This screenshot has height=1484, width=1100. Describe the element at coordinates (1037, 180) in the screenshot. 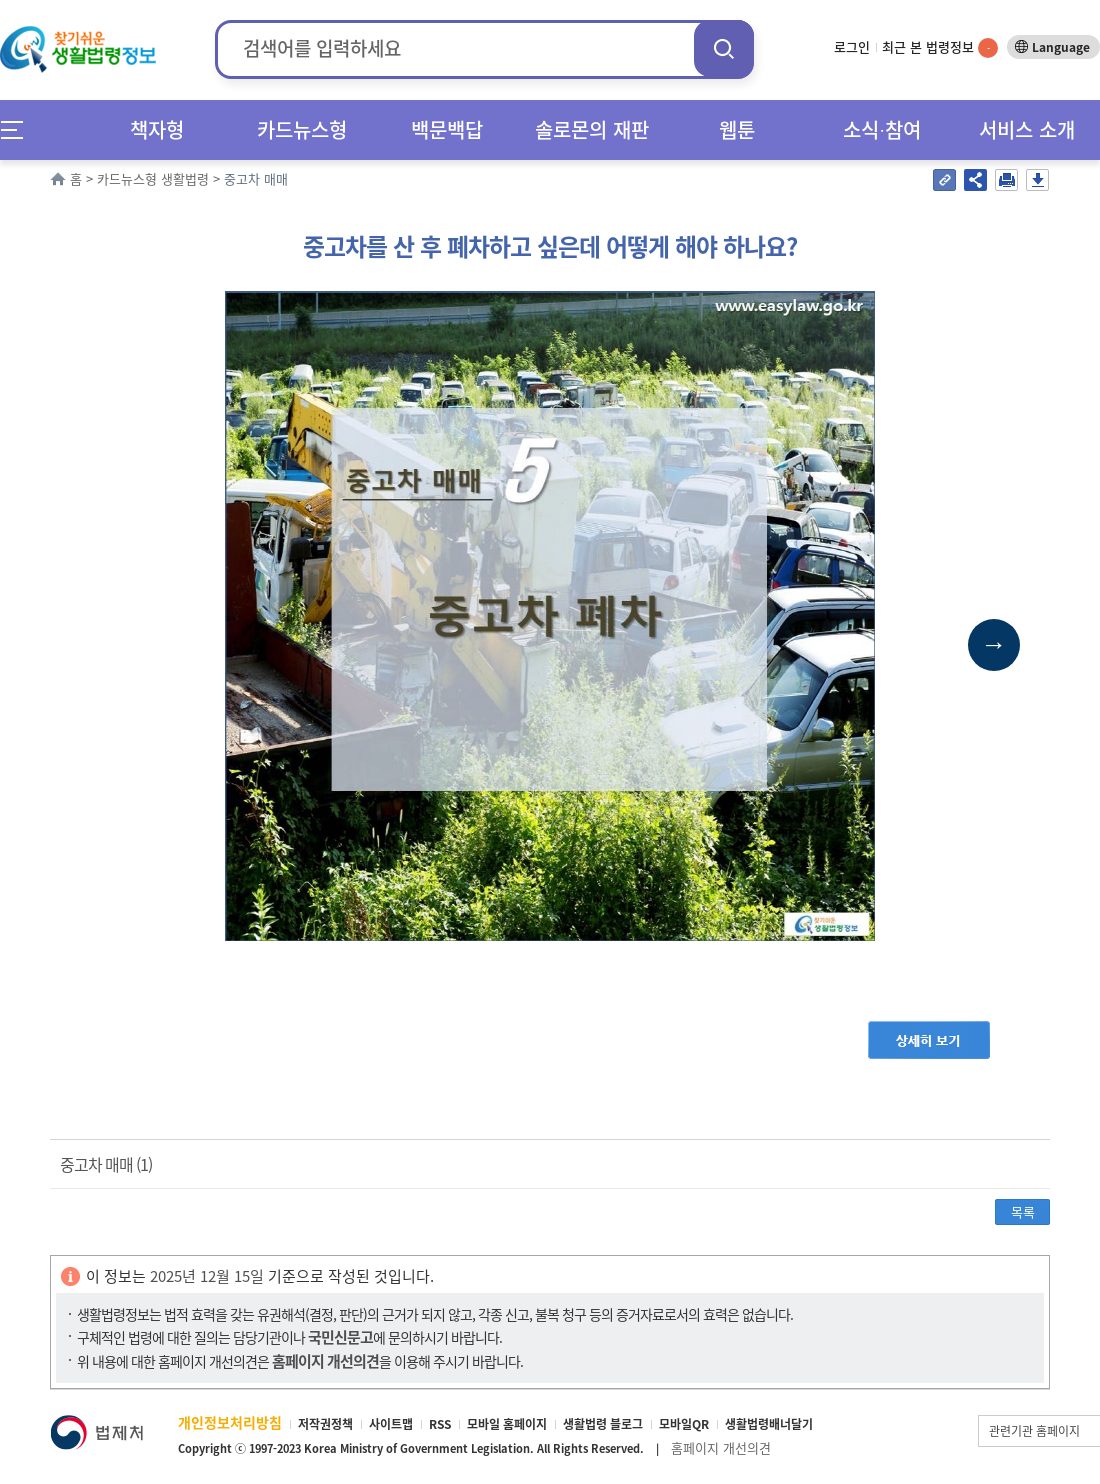

I see `저장` at that location.